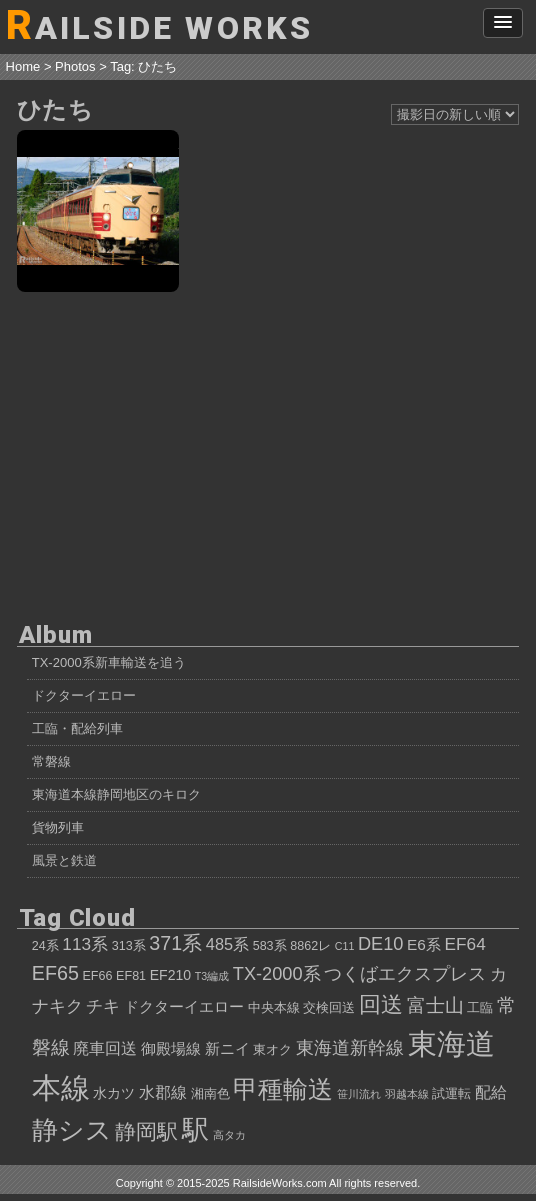 The image size is (536, 1201). Describe the element at coordinates (146, 1131) in the screenshot. I see `静岡駅 [静岡駅 (13個の項目)]` at that location.